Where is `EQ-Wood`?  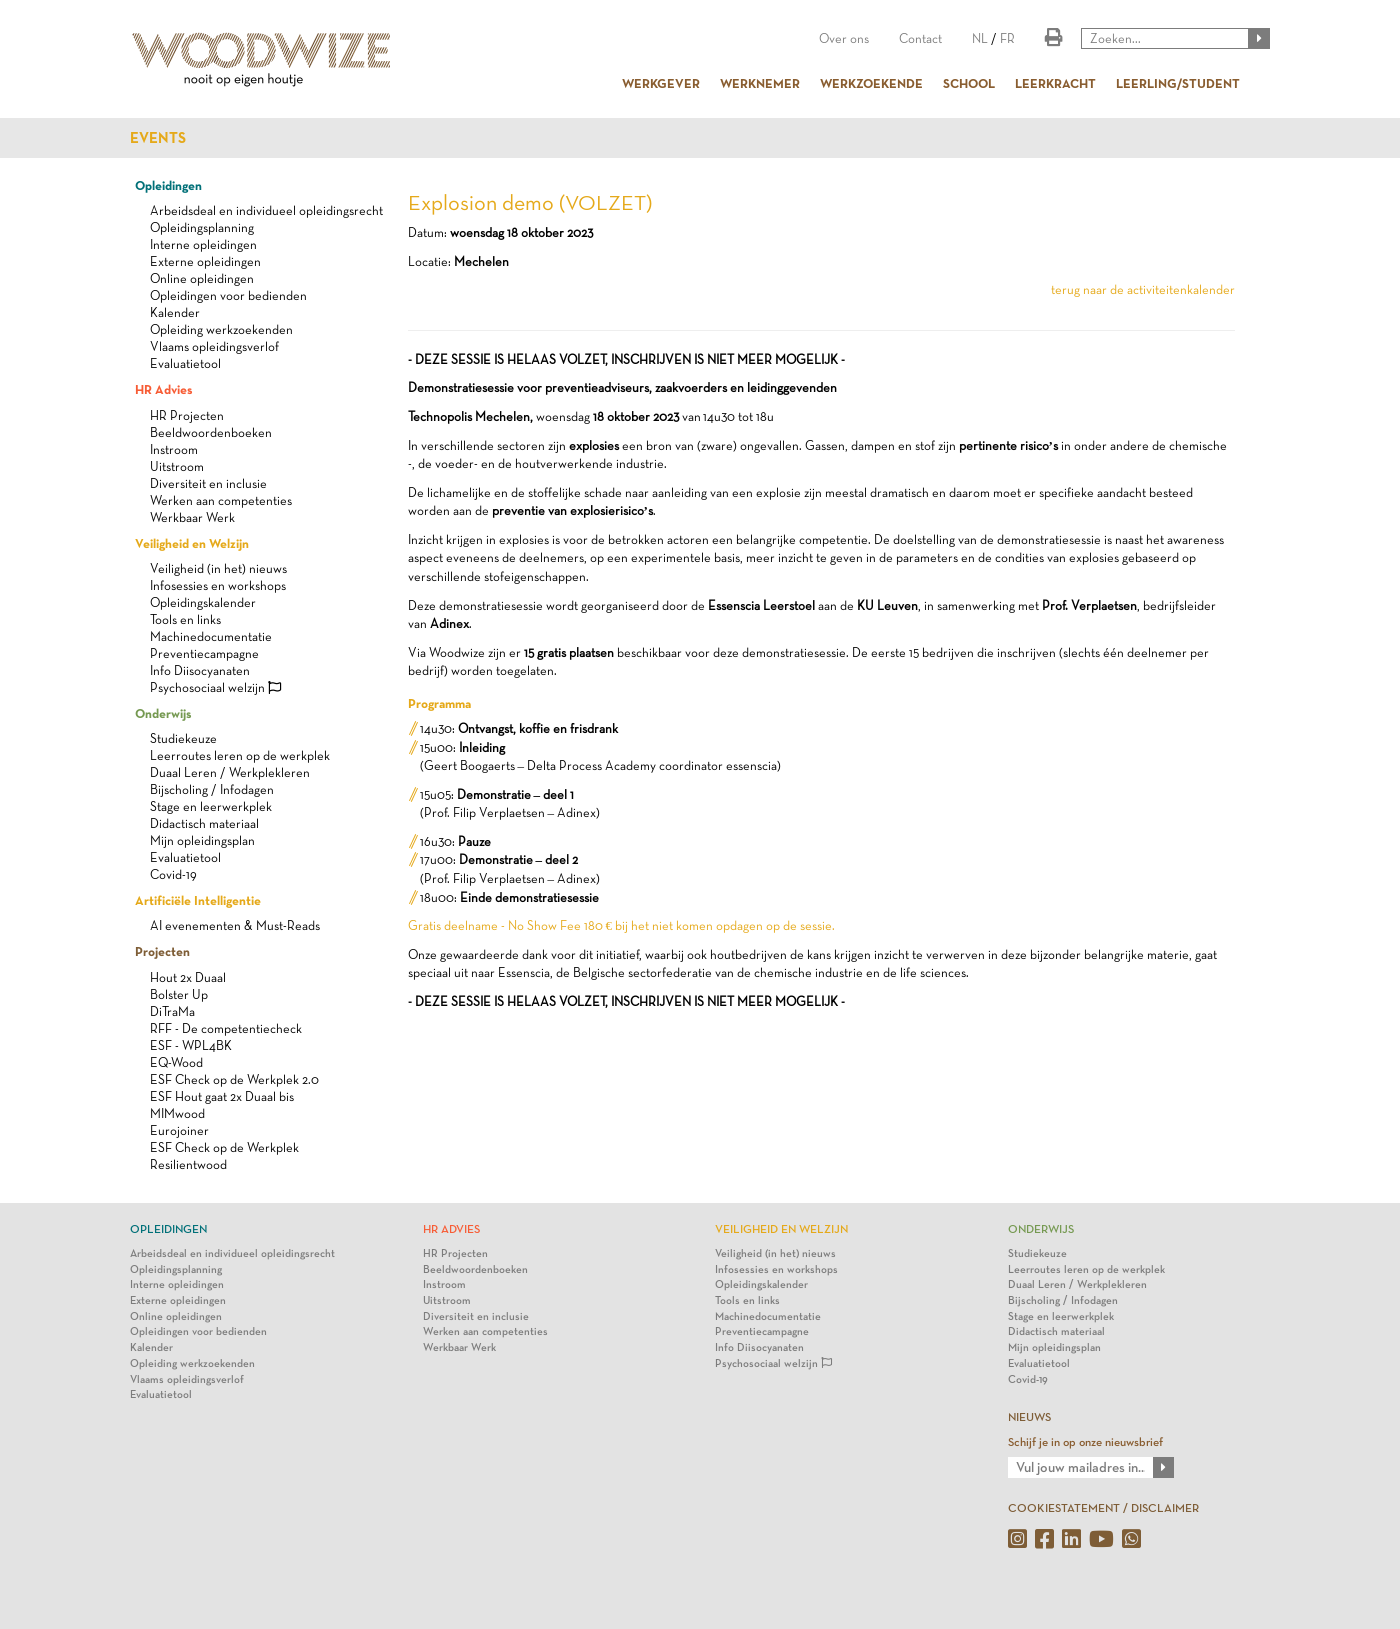 EQ-Wood is located at coordinates (176, 1062).